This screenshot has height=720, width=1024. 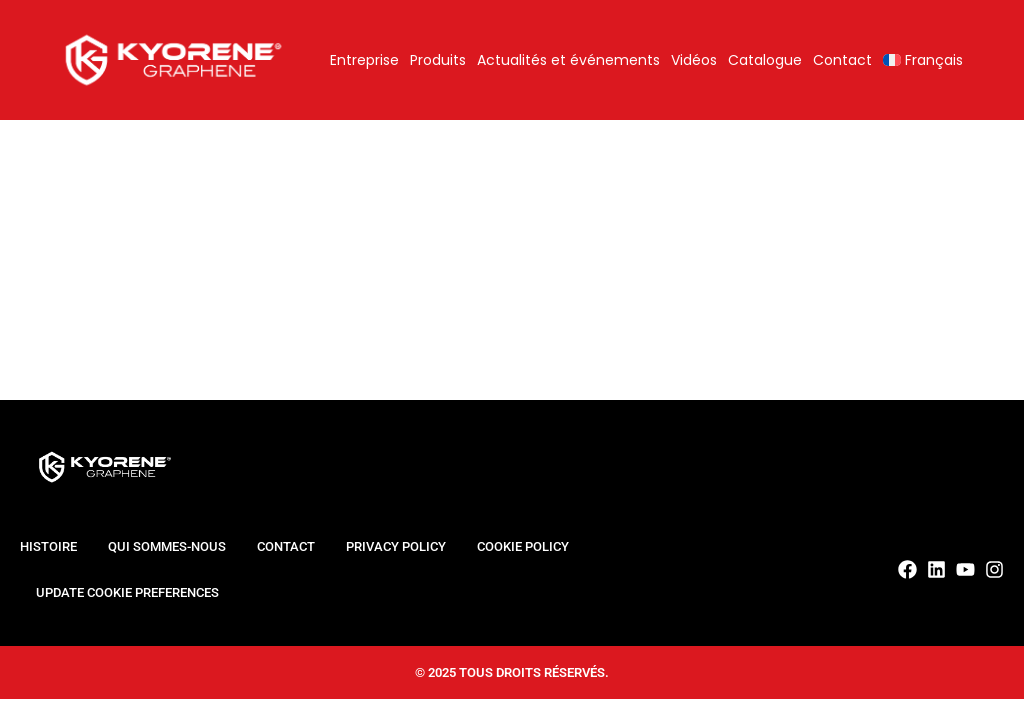 What do you see at coordinates (523, 546) in the screenshot?
I see `Cookie Policy` at bounding box center [523, 546].